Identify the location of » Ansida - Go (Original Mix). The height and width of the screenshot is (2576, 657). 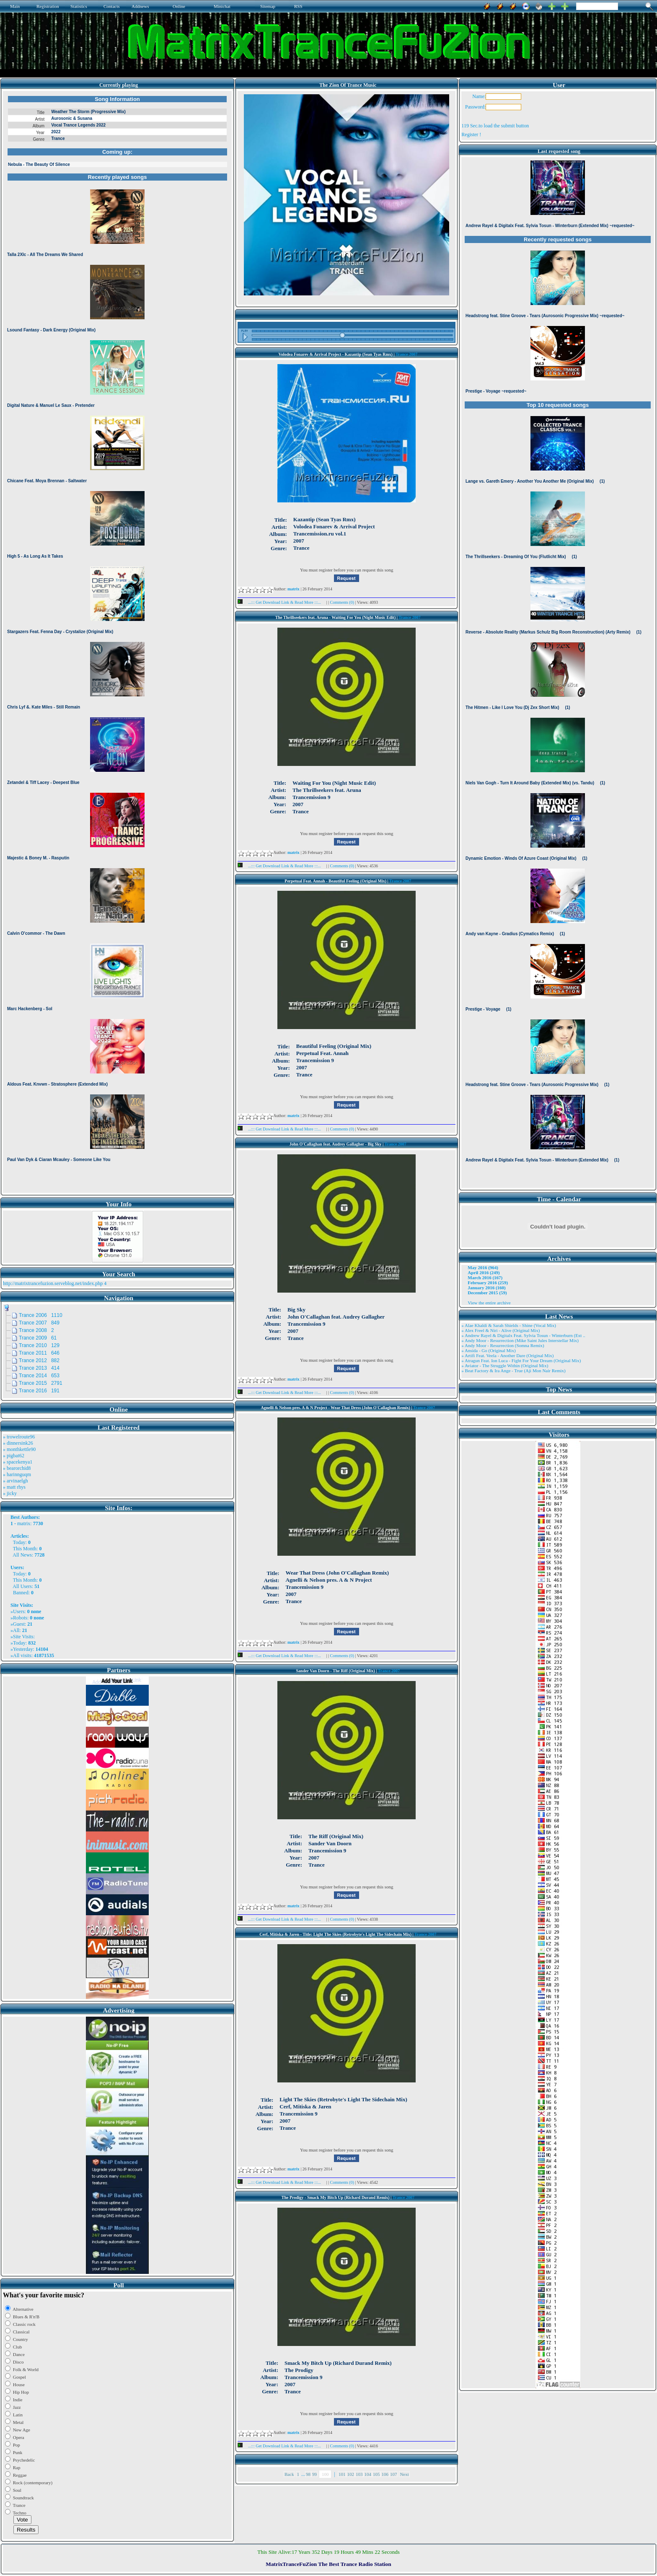
(488, 1350).